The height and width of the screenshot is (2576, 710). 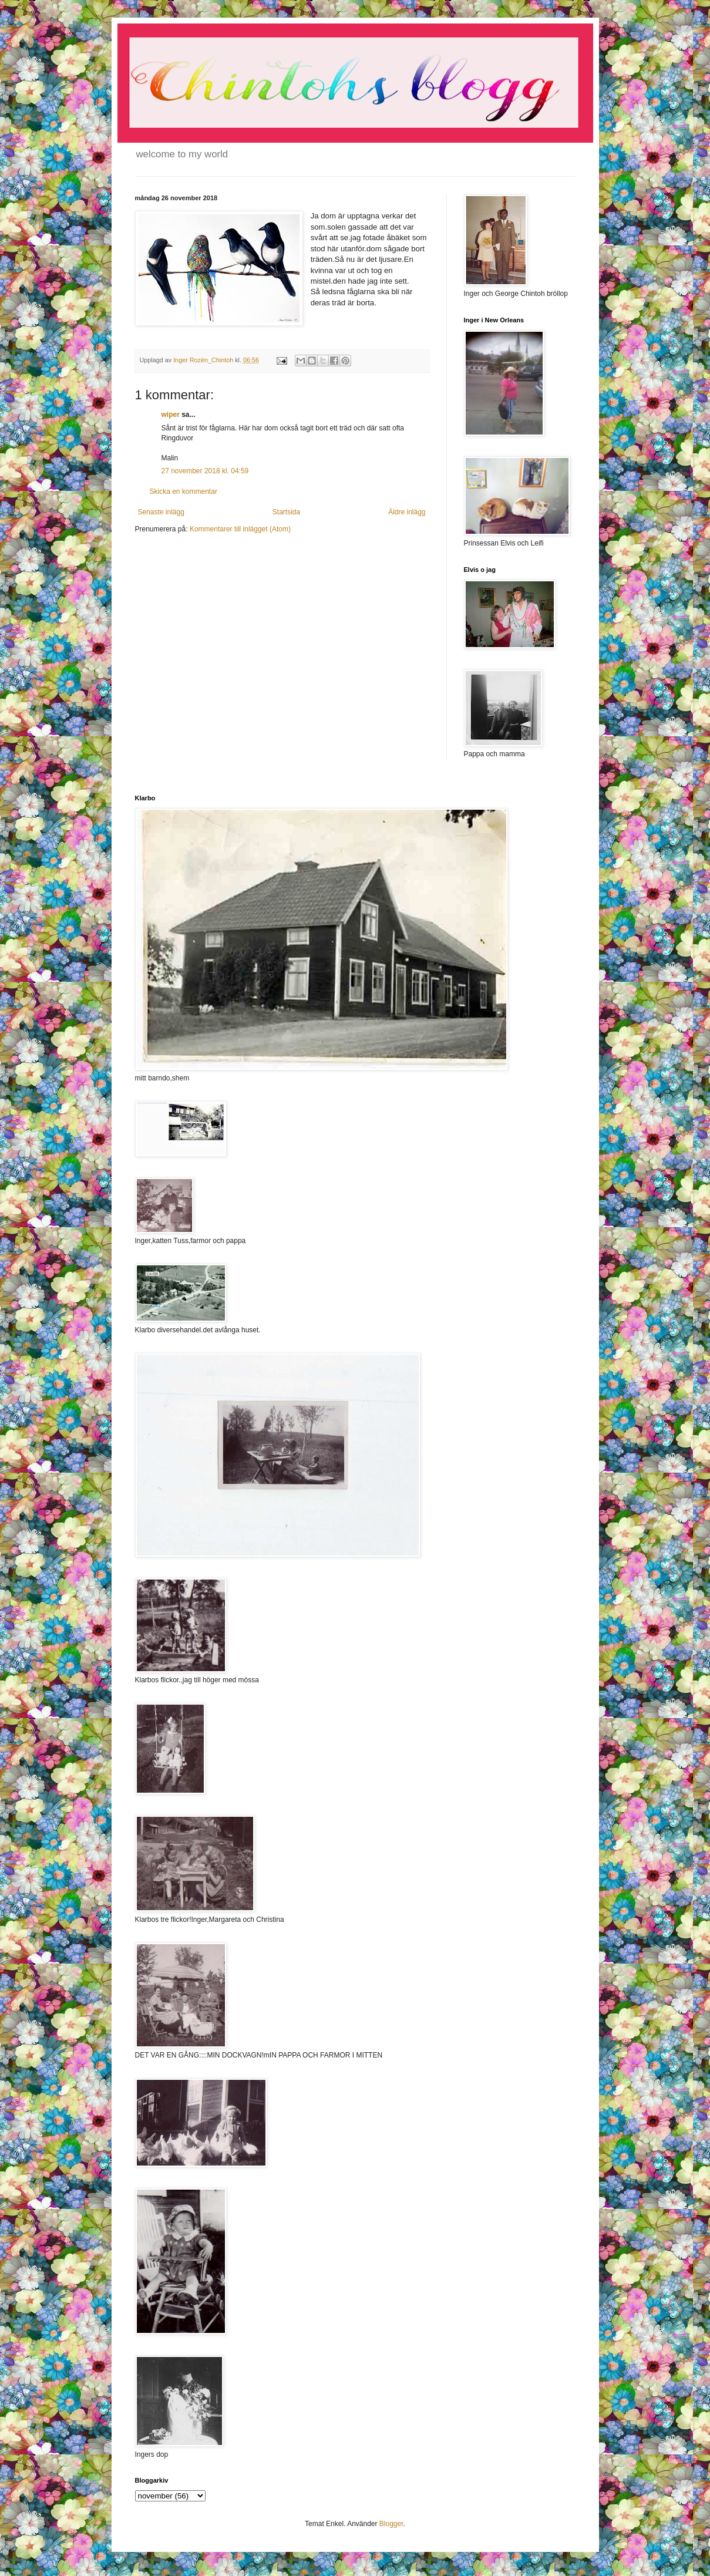 What do you see at coordinates (183, 491) in the screenshot?
I see `Skicka en kommentar` at bounding box center [183, 491].